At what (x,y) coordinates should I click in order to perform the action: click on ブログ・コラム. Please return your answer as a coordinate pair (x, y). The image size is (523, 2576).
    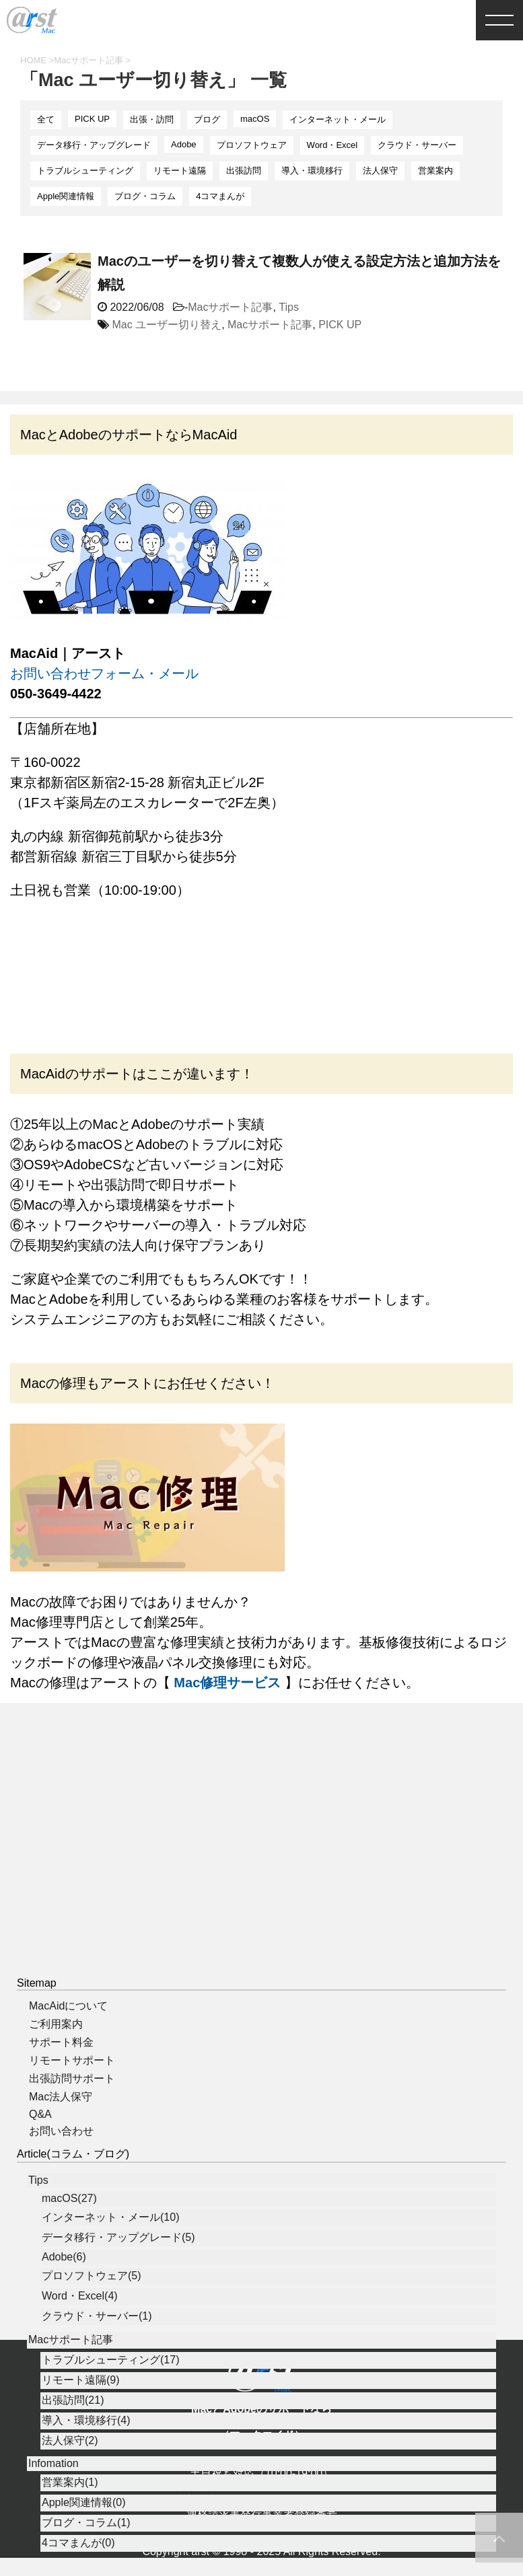
    Looking at the image, I should click on (145, 196).